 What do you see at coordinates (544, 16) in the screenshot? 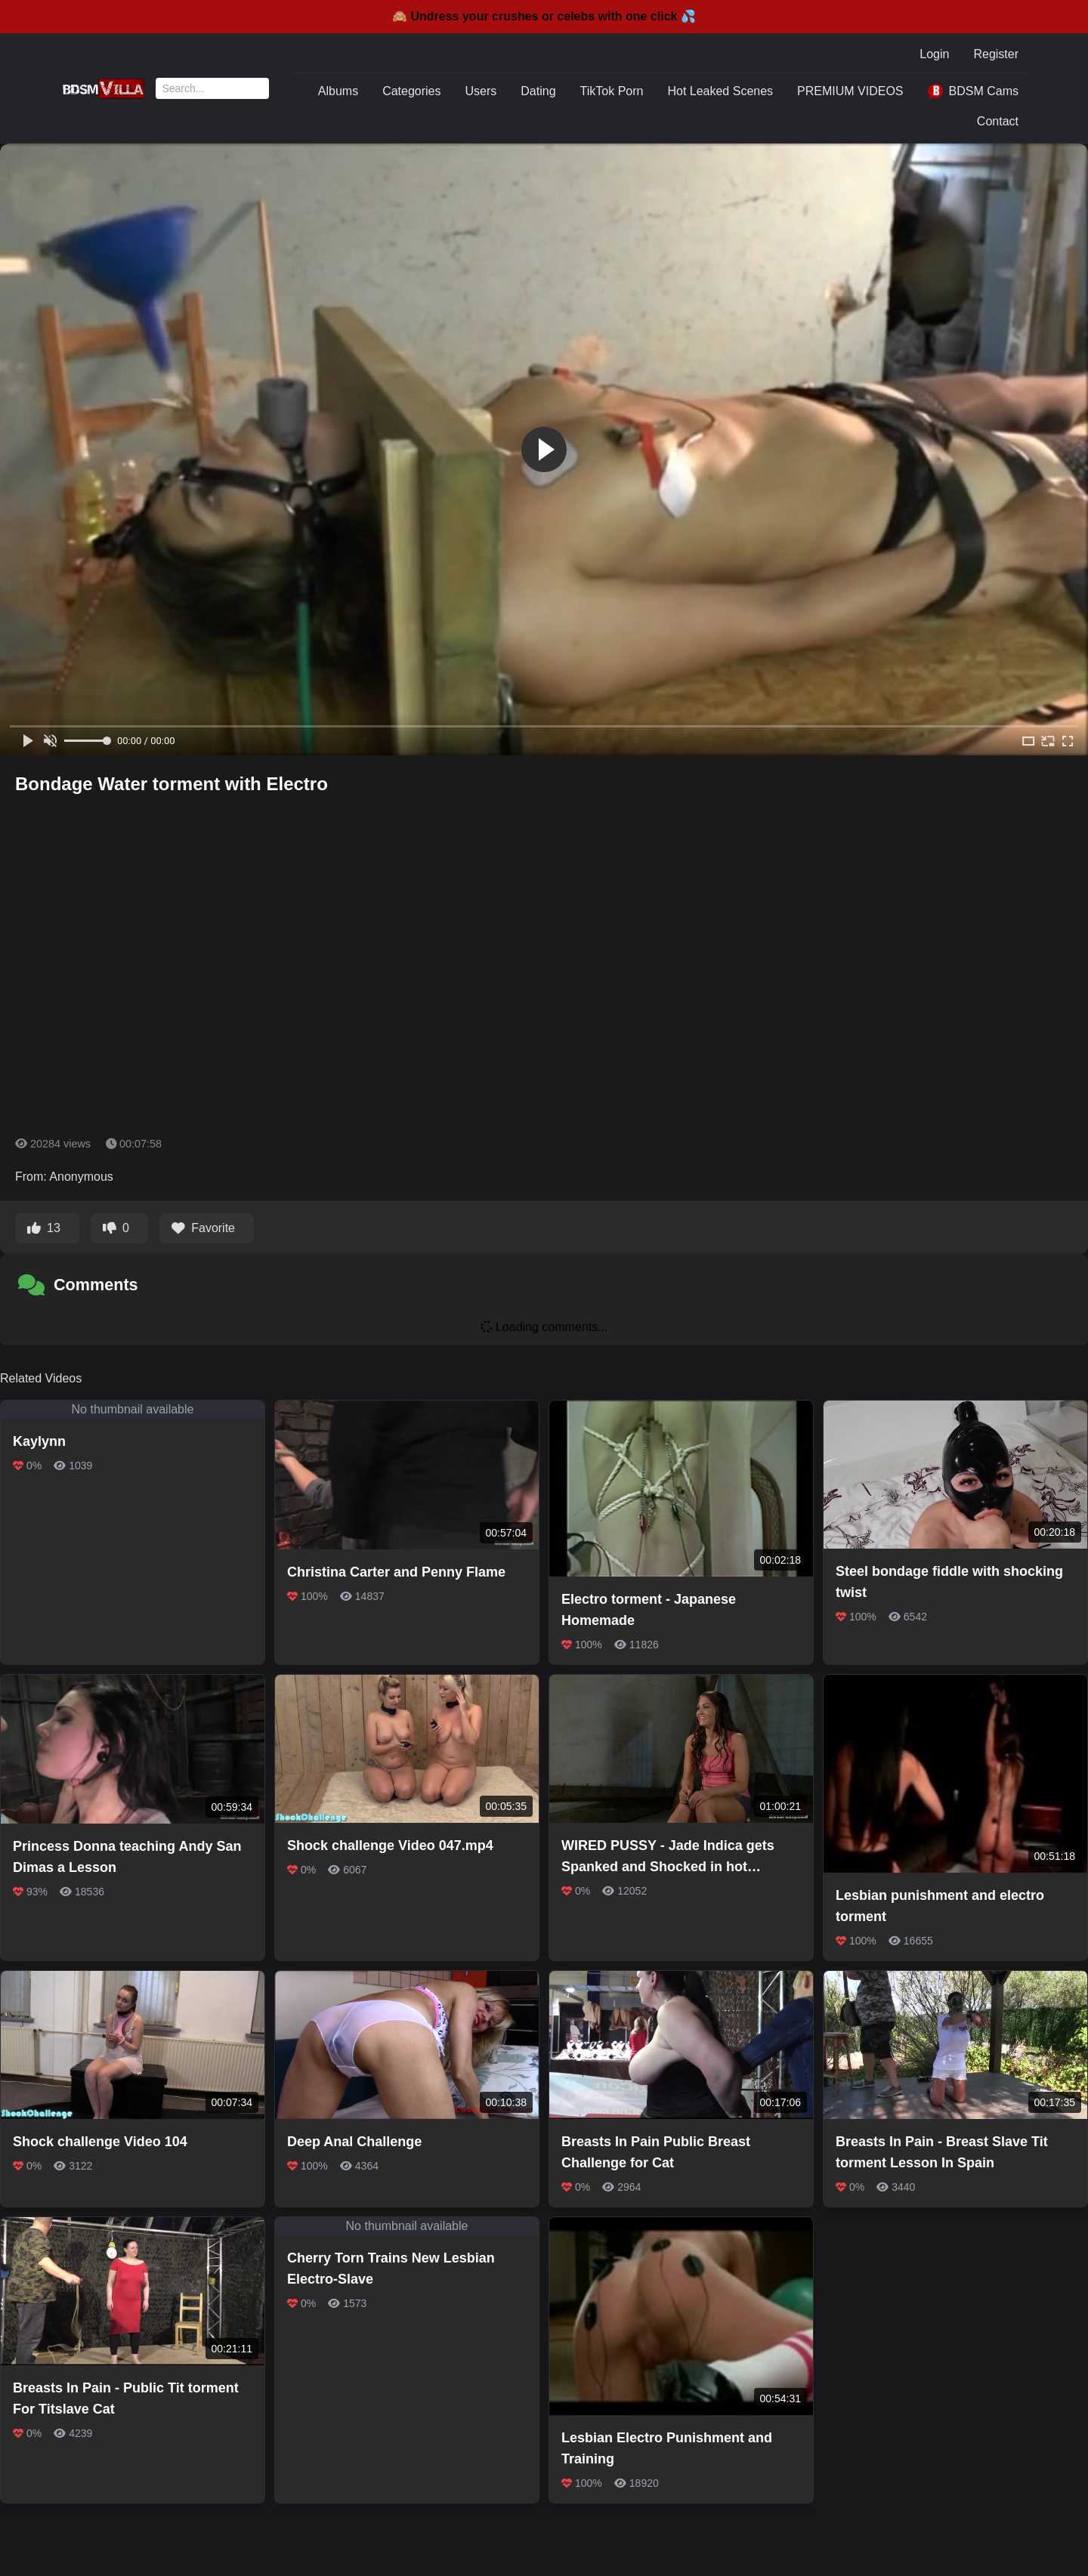
I see `🙈 Undress your crushes or celebs with one click 💦` at bounding box center [544, 16].